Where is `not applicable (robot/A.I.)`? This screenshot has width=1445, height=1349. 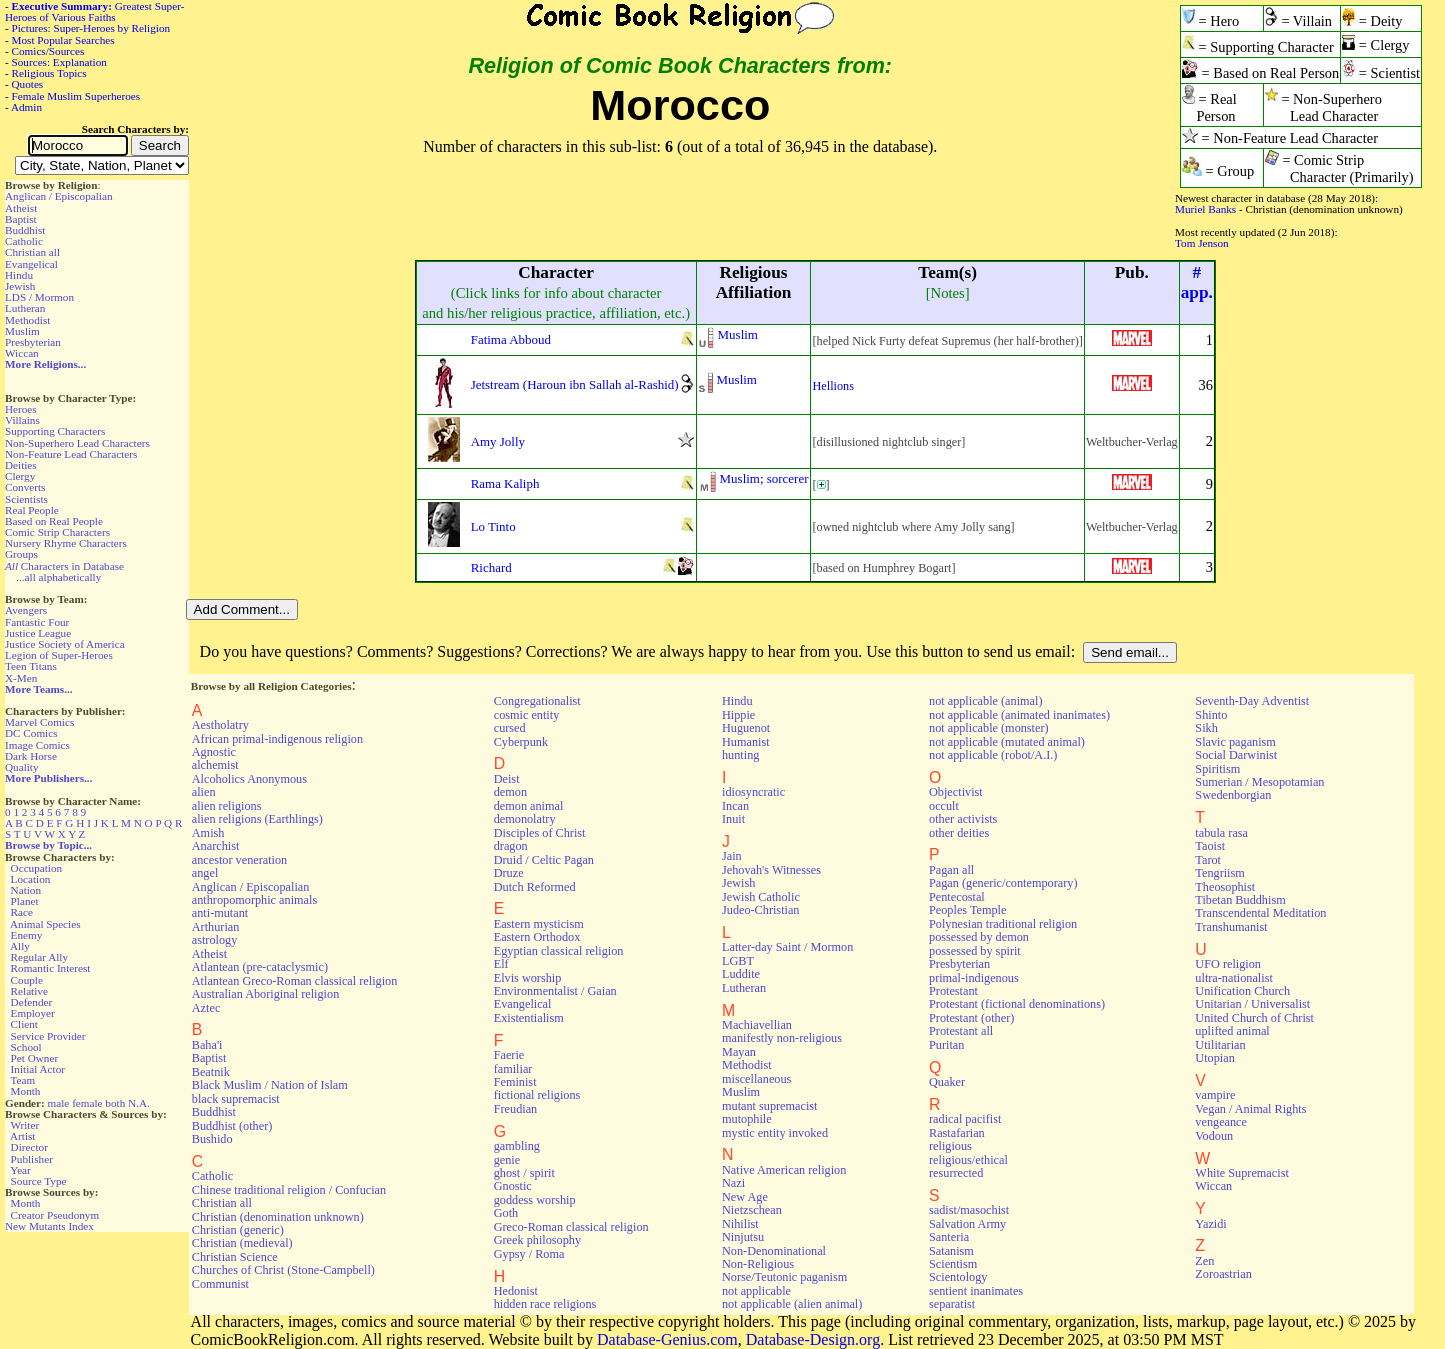
not applicable (robot/A.I.) is located at coordinates (993, 755).